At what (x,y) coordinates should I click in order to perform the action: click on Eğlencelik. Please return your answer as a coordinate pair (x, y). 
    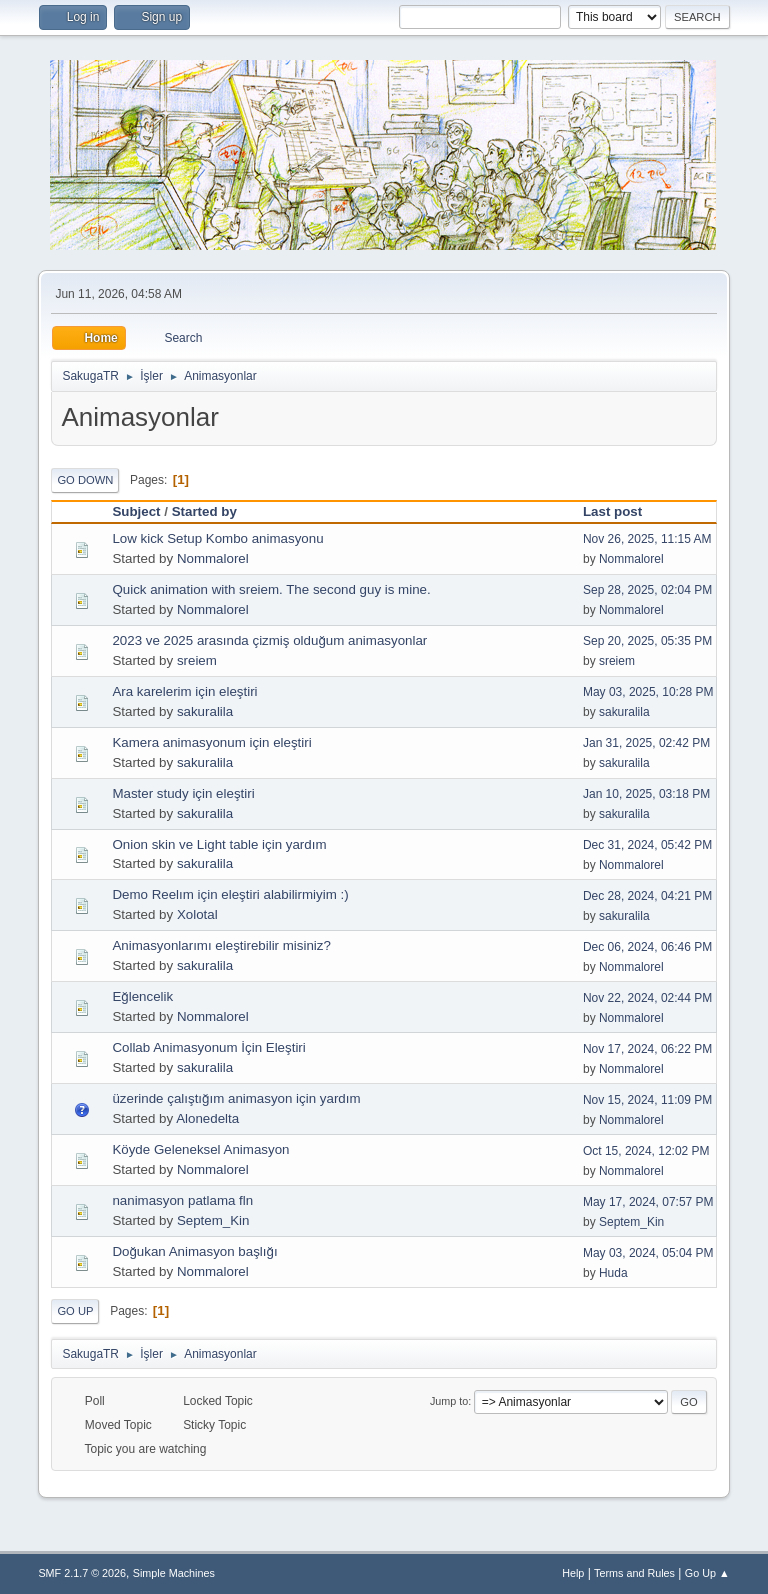
    Looking at the image, I should click on (142, 996).